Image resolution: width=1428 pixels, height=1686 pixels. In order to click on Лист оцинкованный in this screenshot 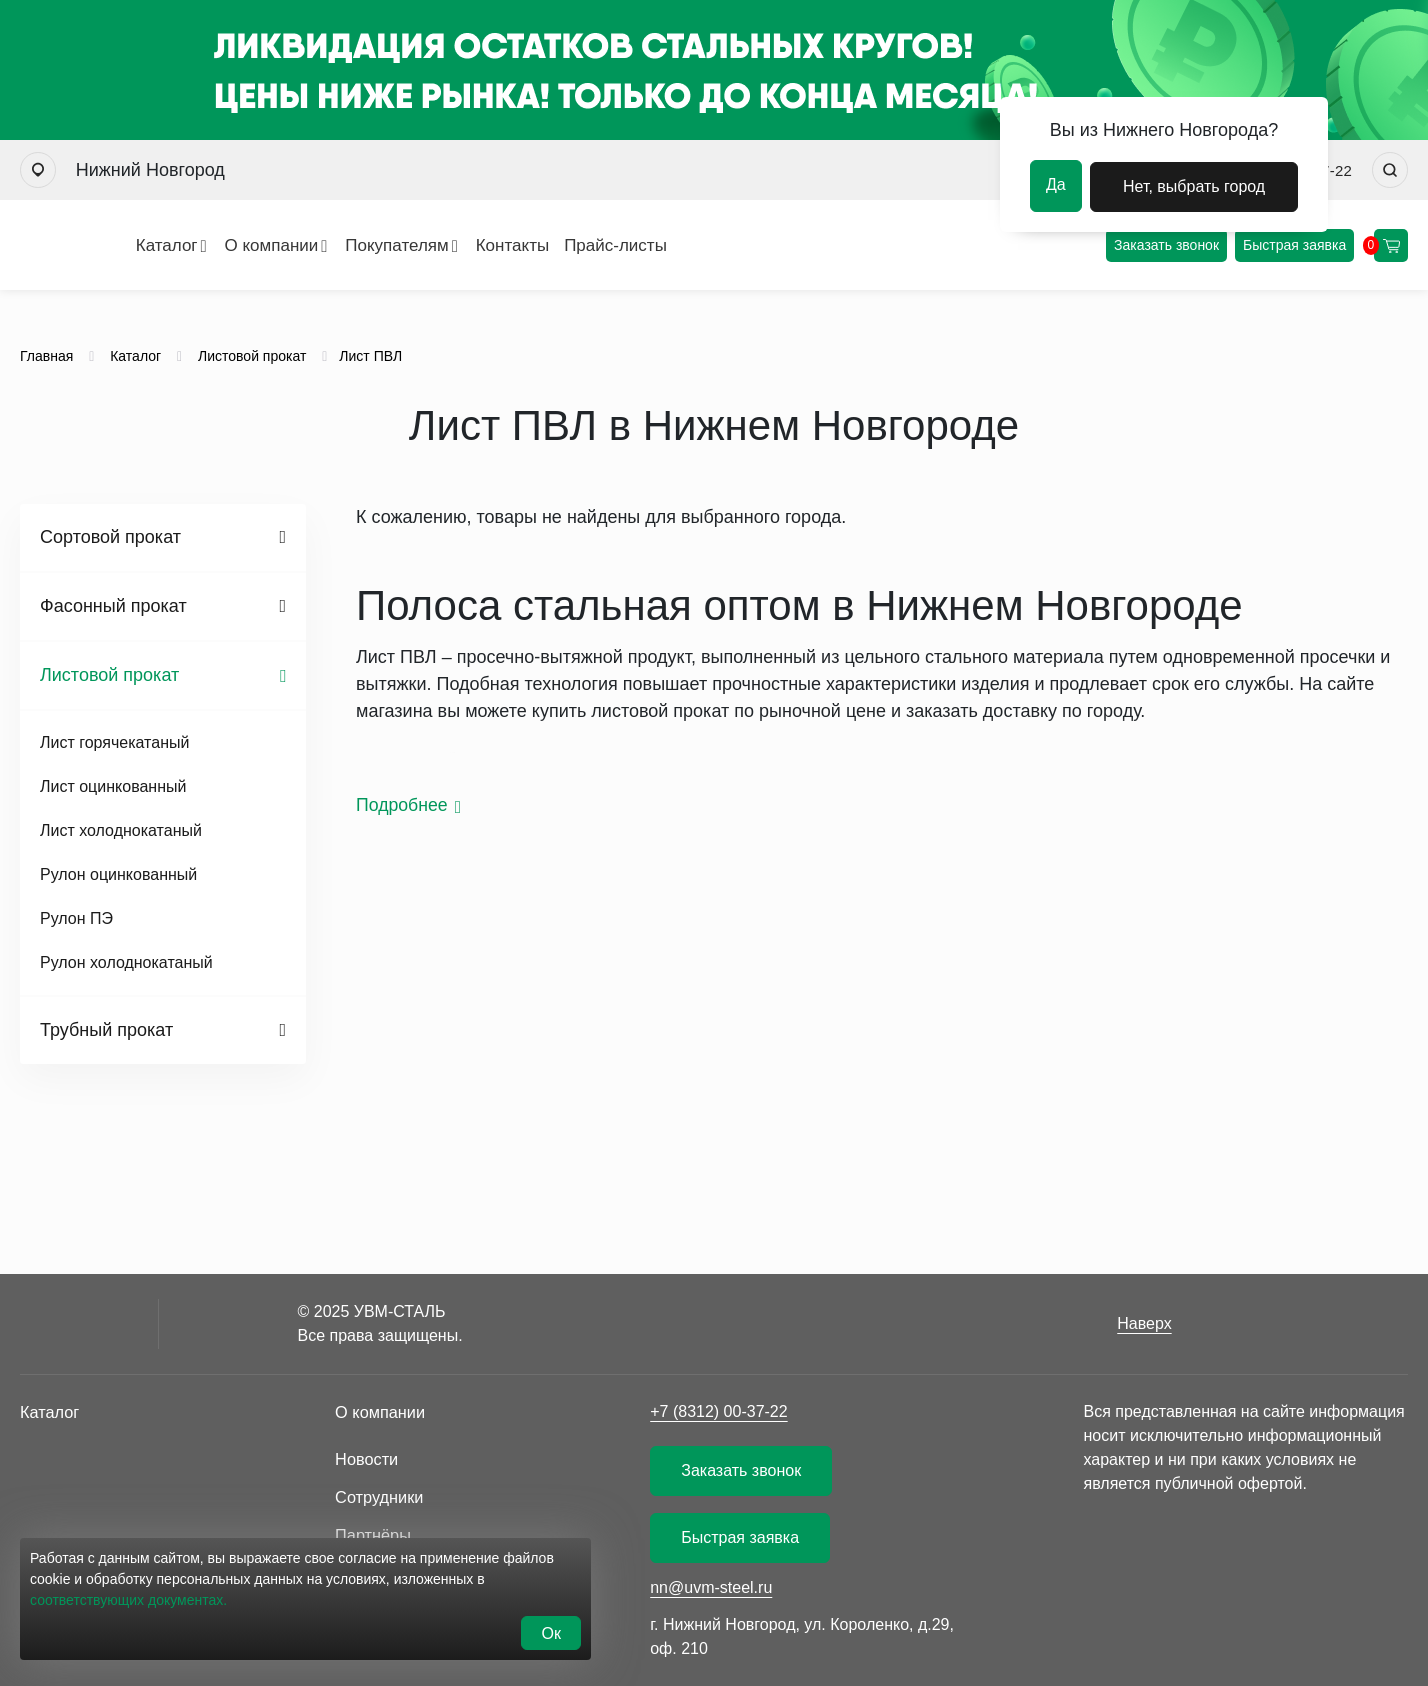, I will do `click(113, 786)`.